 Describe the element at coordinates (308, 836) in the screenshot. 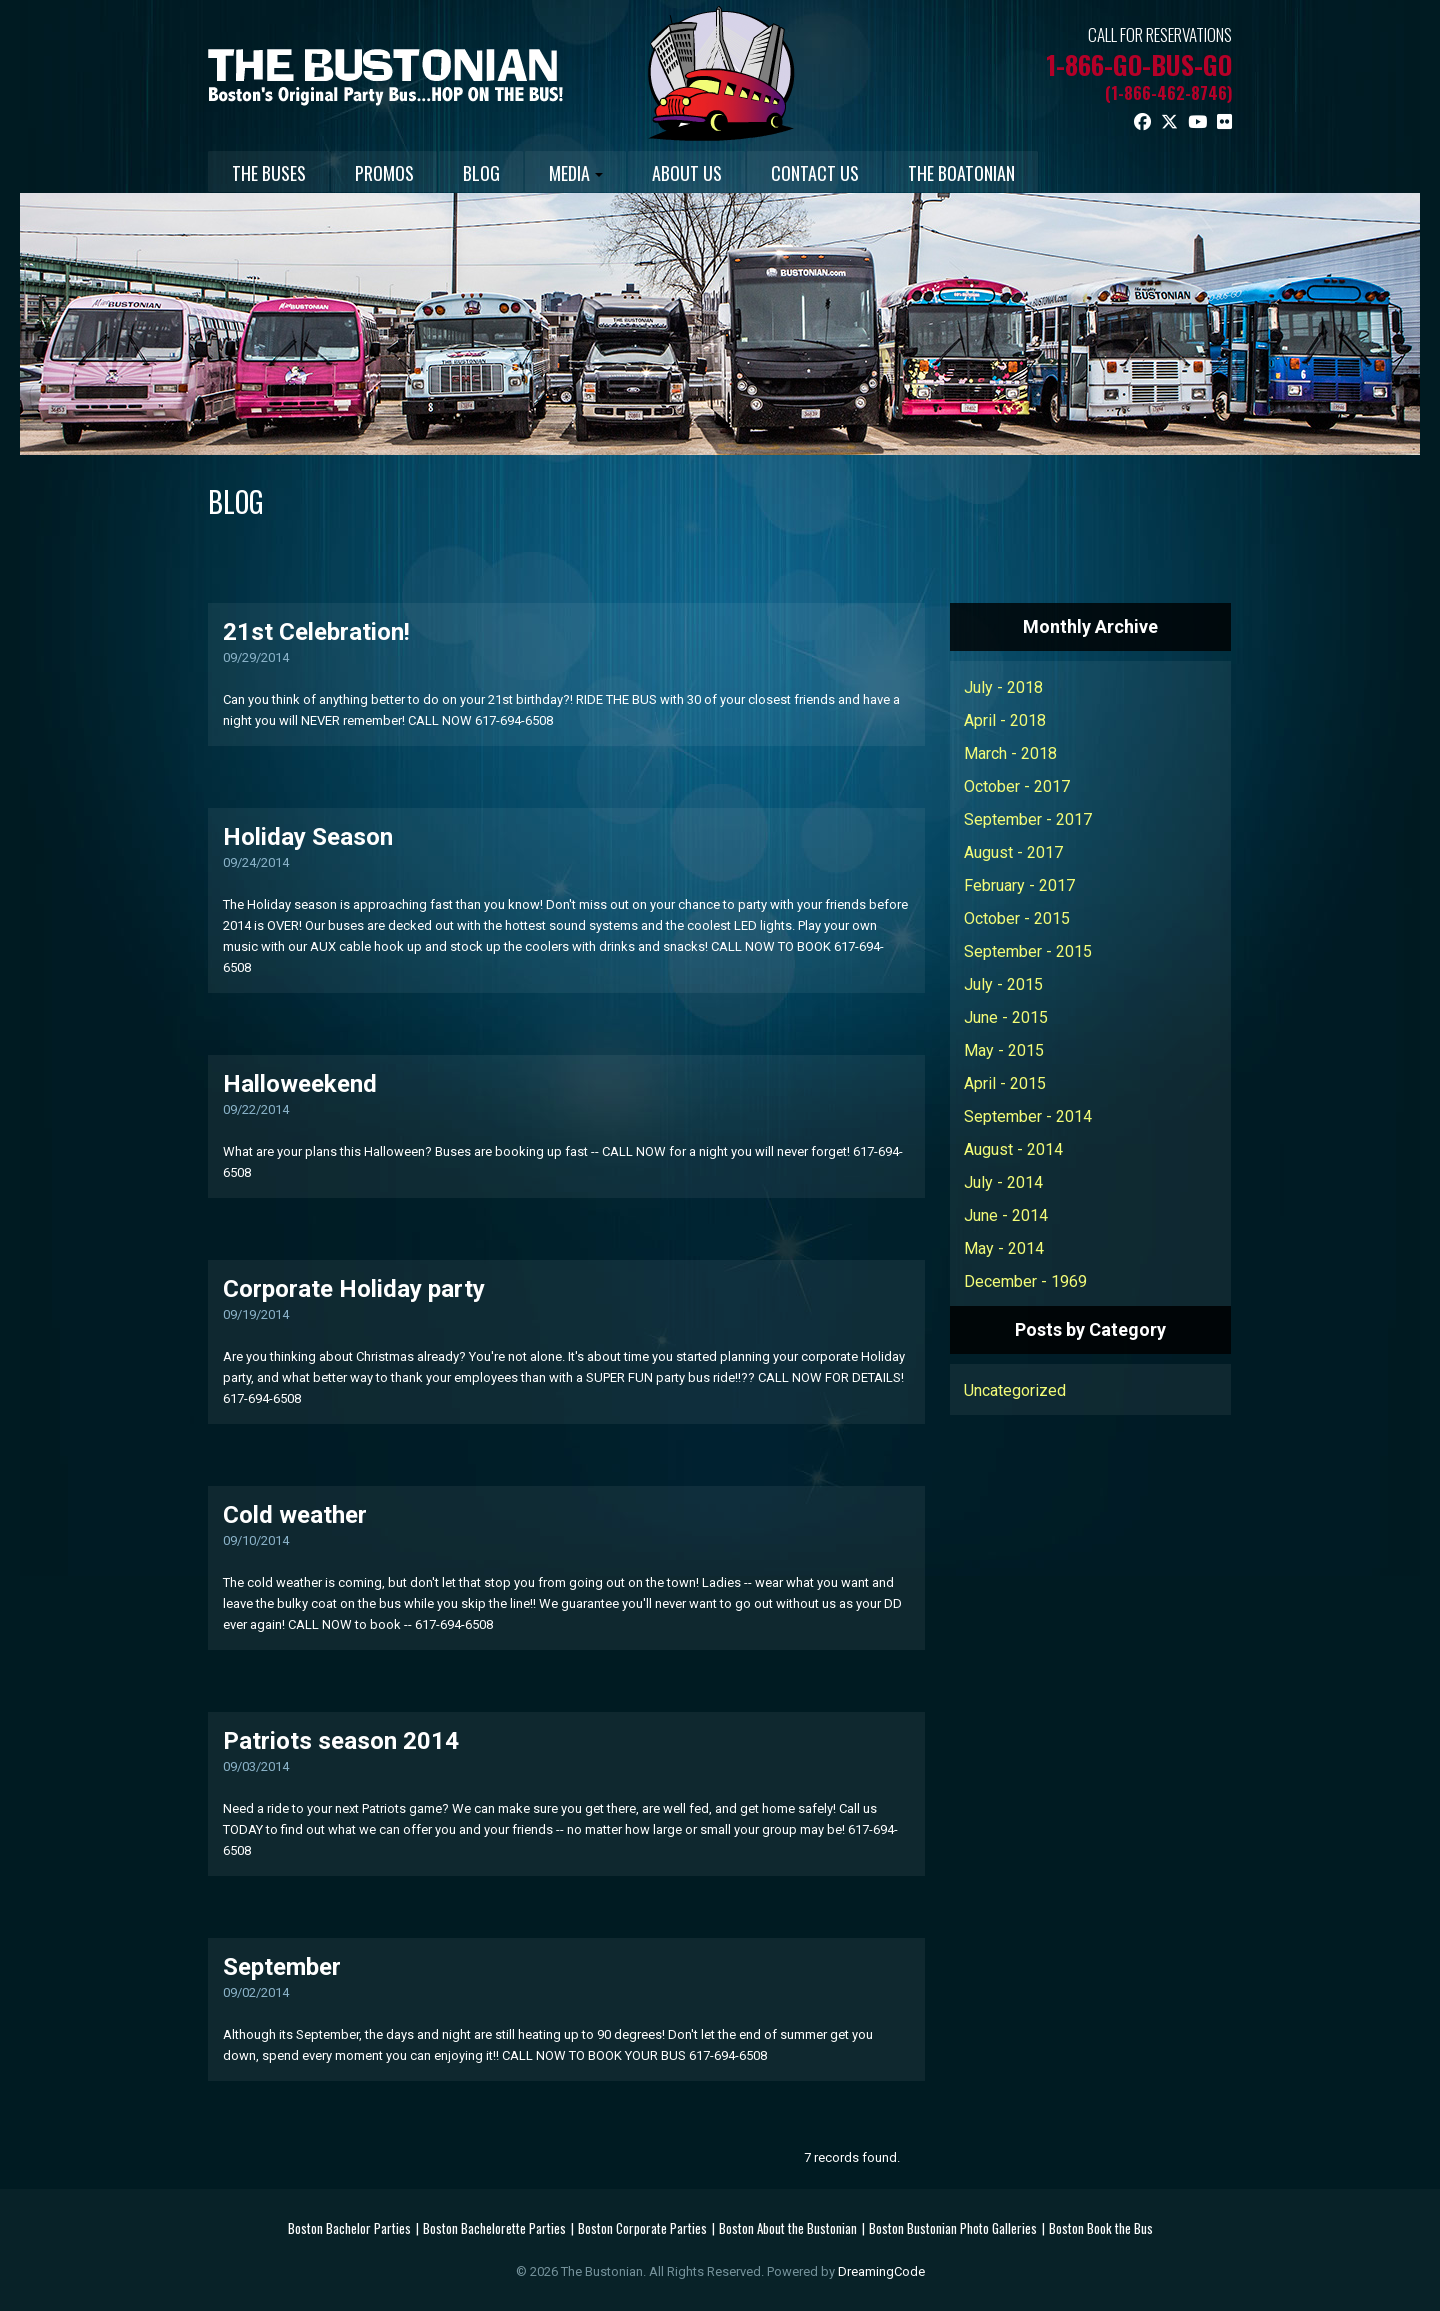

I see `Holiday Season` at that location.